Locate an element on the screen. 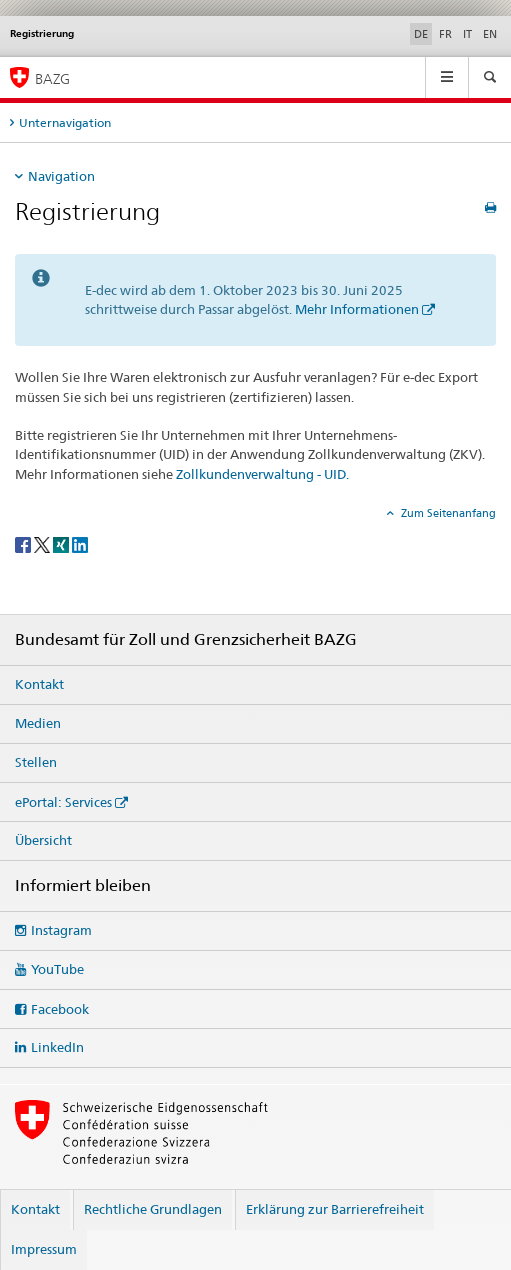 The height and width of the screenshot is (1270, 511). Stellen is located at coordinates (36, 762).